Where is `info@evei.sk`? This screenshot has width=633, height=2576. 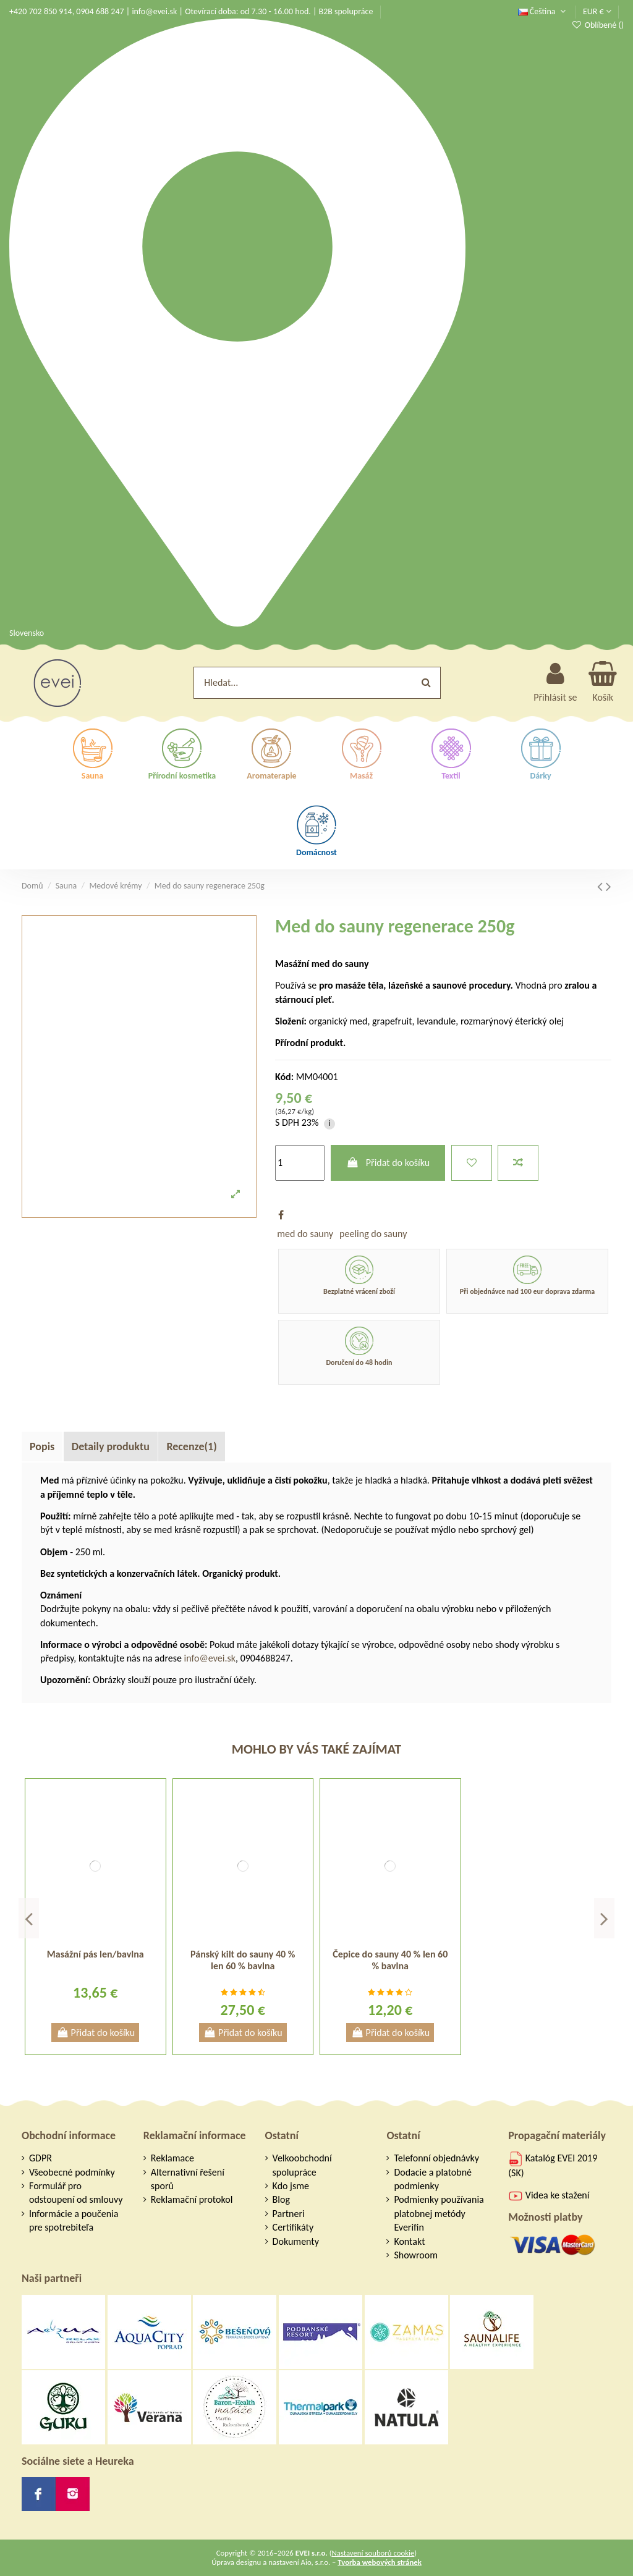 info@evei.sk is located at coordinates (154, 11).